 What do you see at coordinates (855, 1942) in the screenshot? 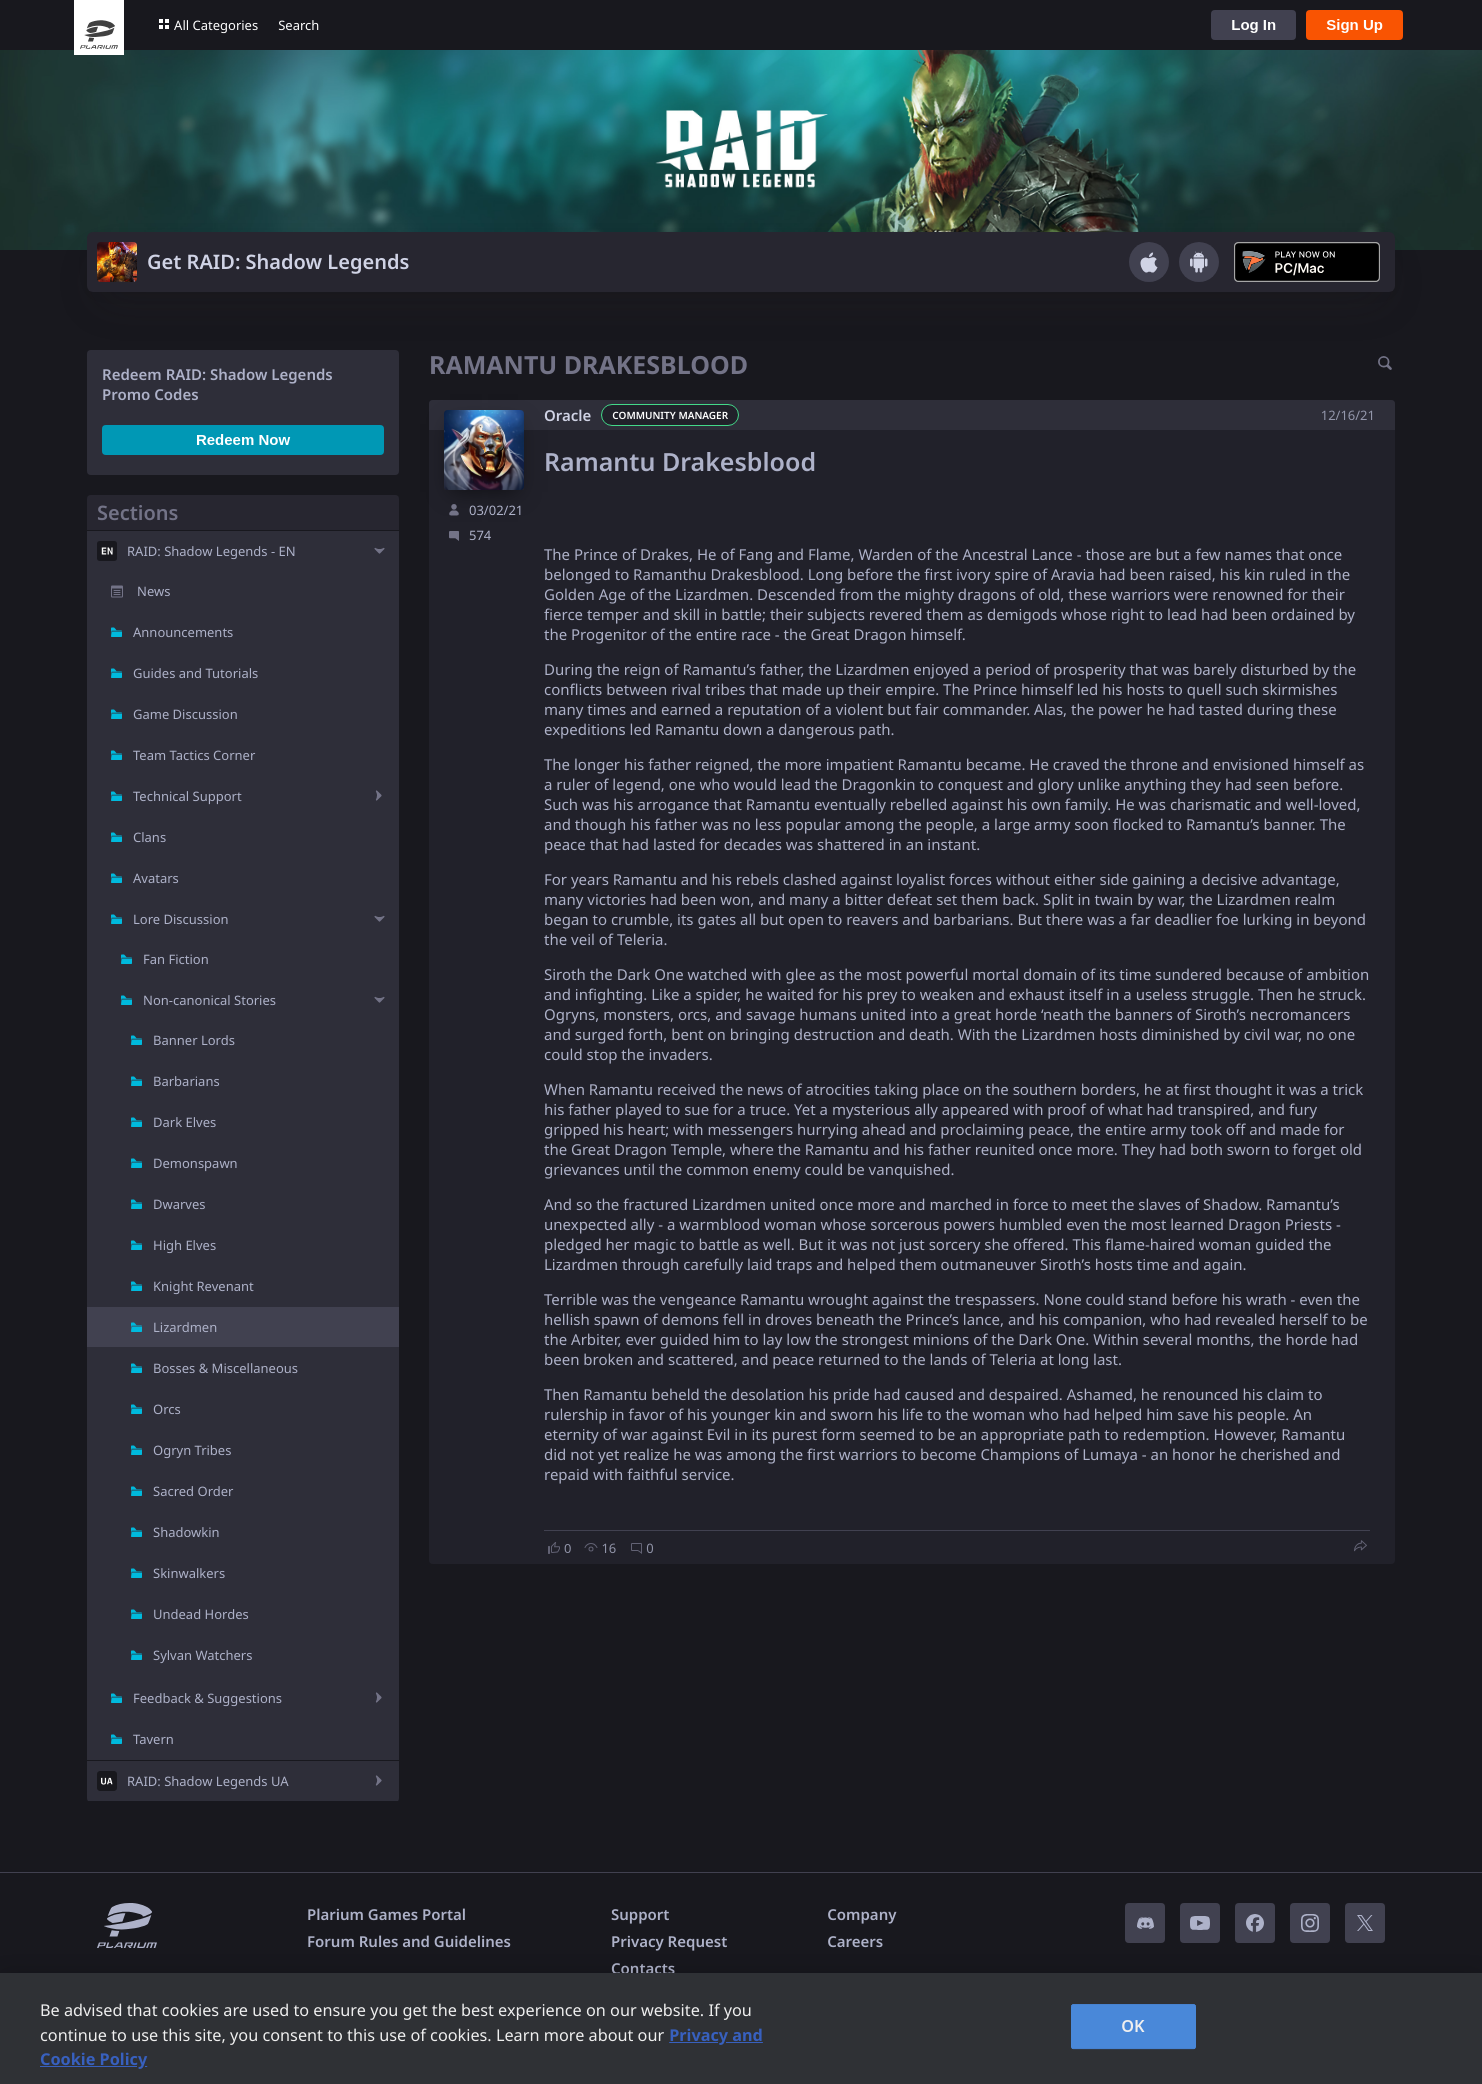
I see `Careers` at bounding box center [855, 1942].